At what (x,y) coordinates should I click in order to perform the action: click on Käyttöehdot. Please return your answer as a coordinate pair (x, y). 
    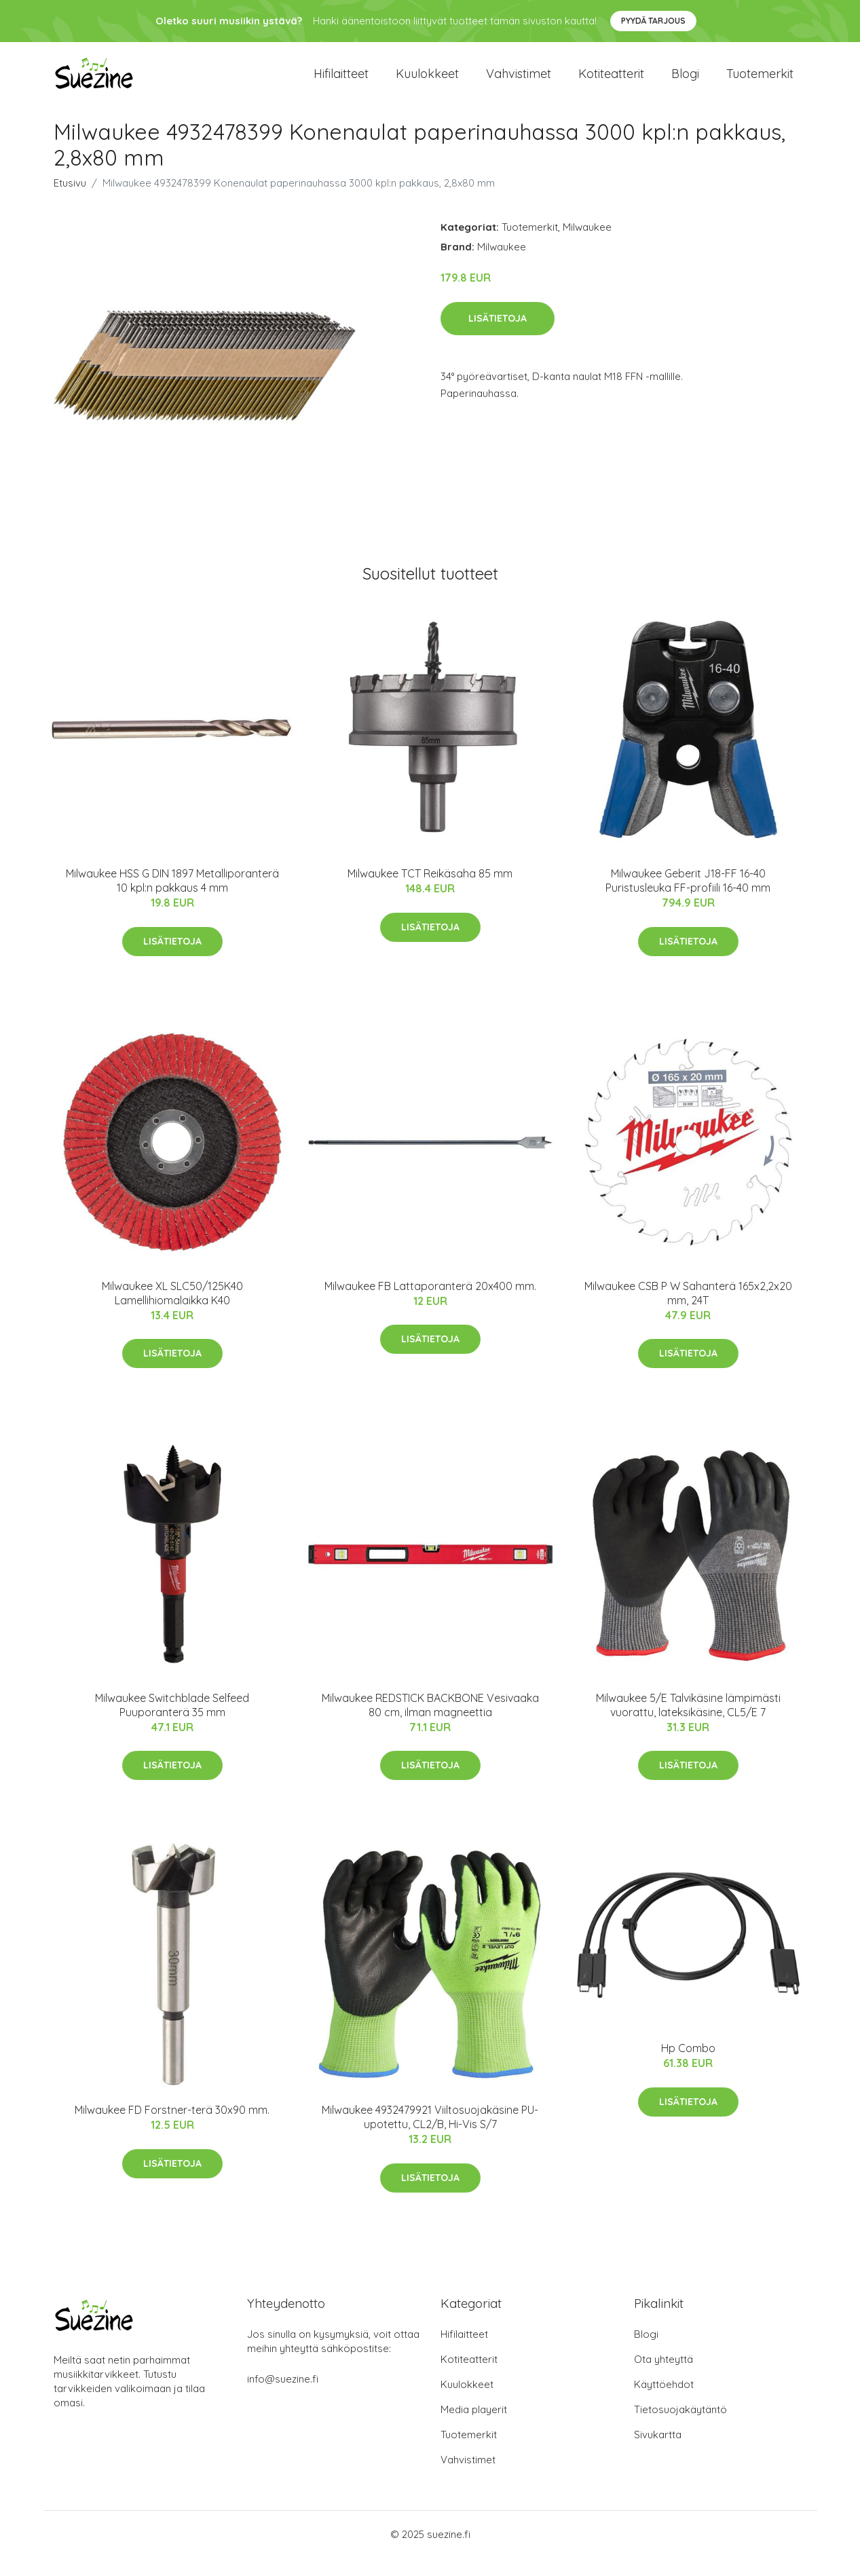
    Looking at the image, I should click on (664, 2402).